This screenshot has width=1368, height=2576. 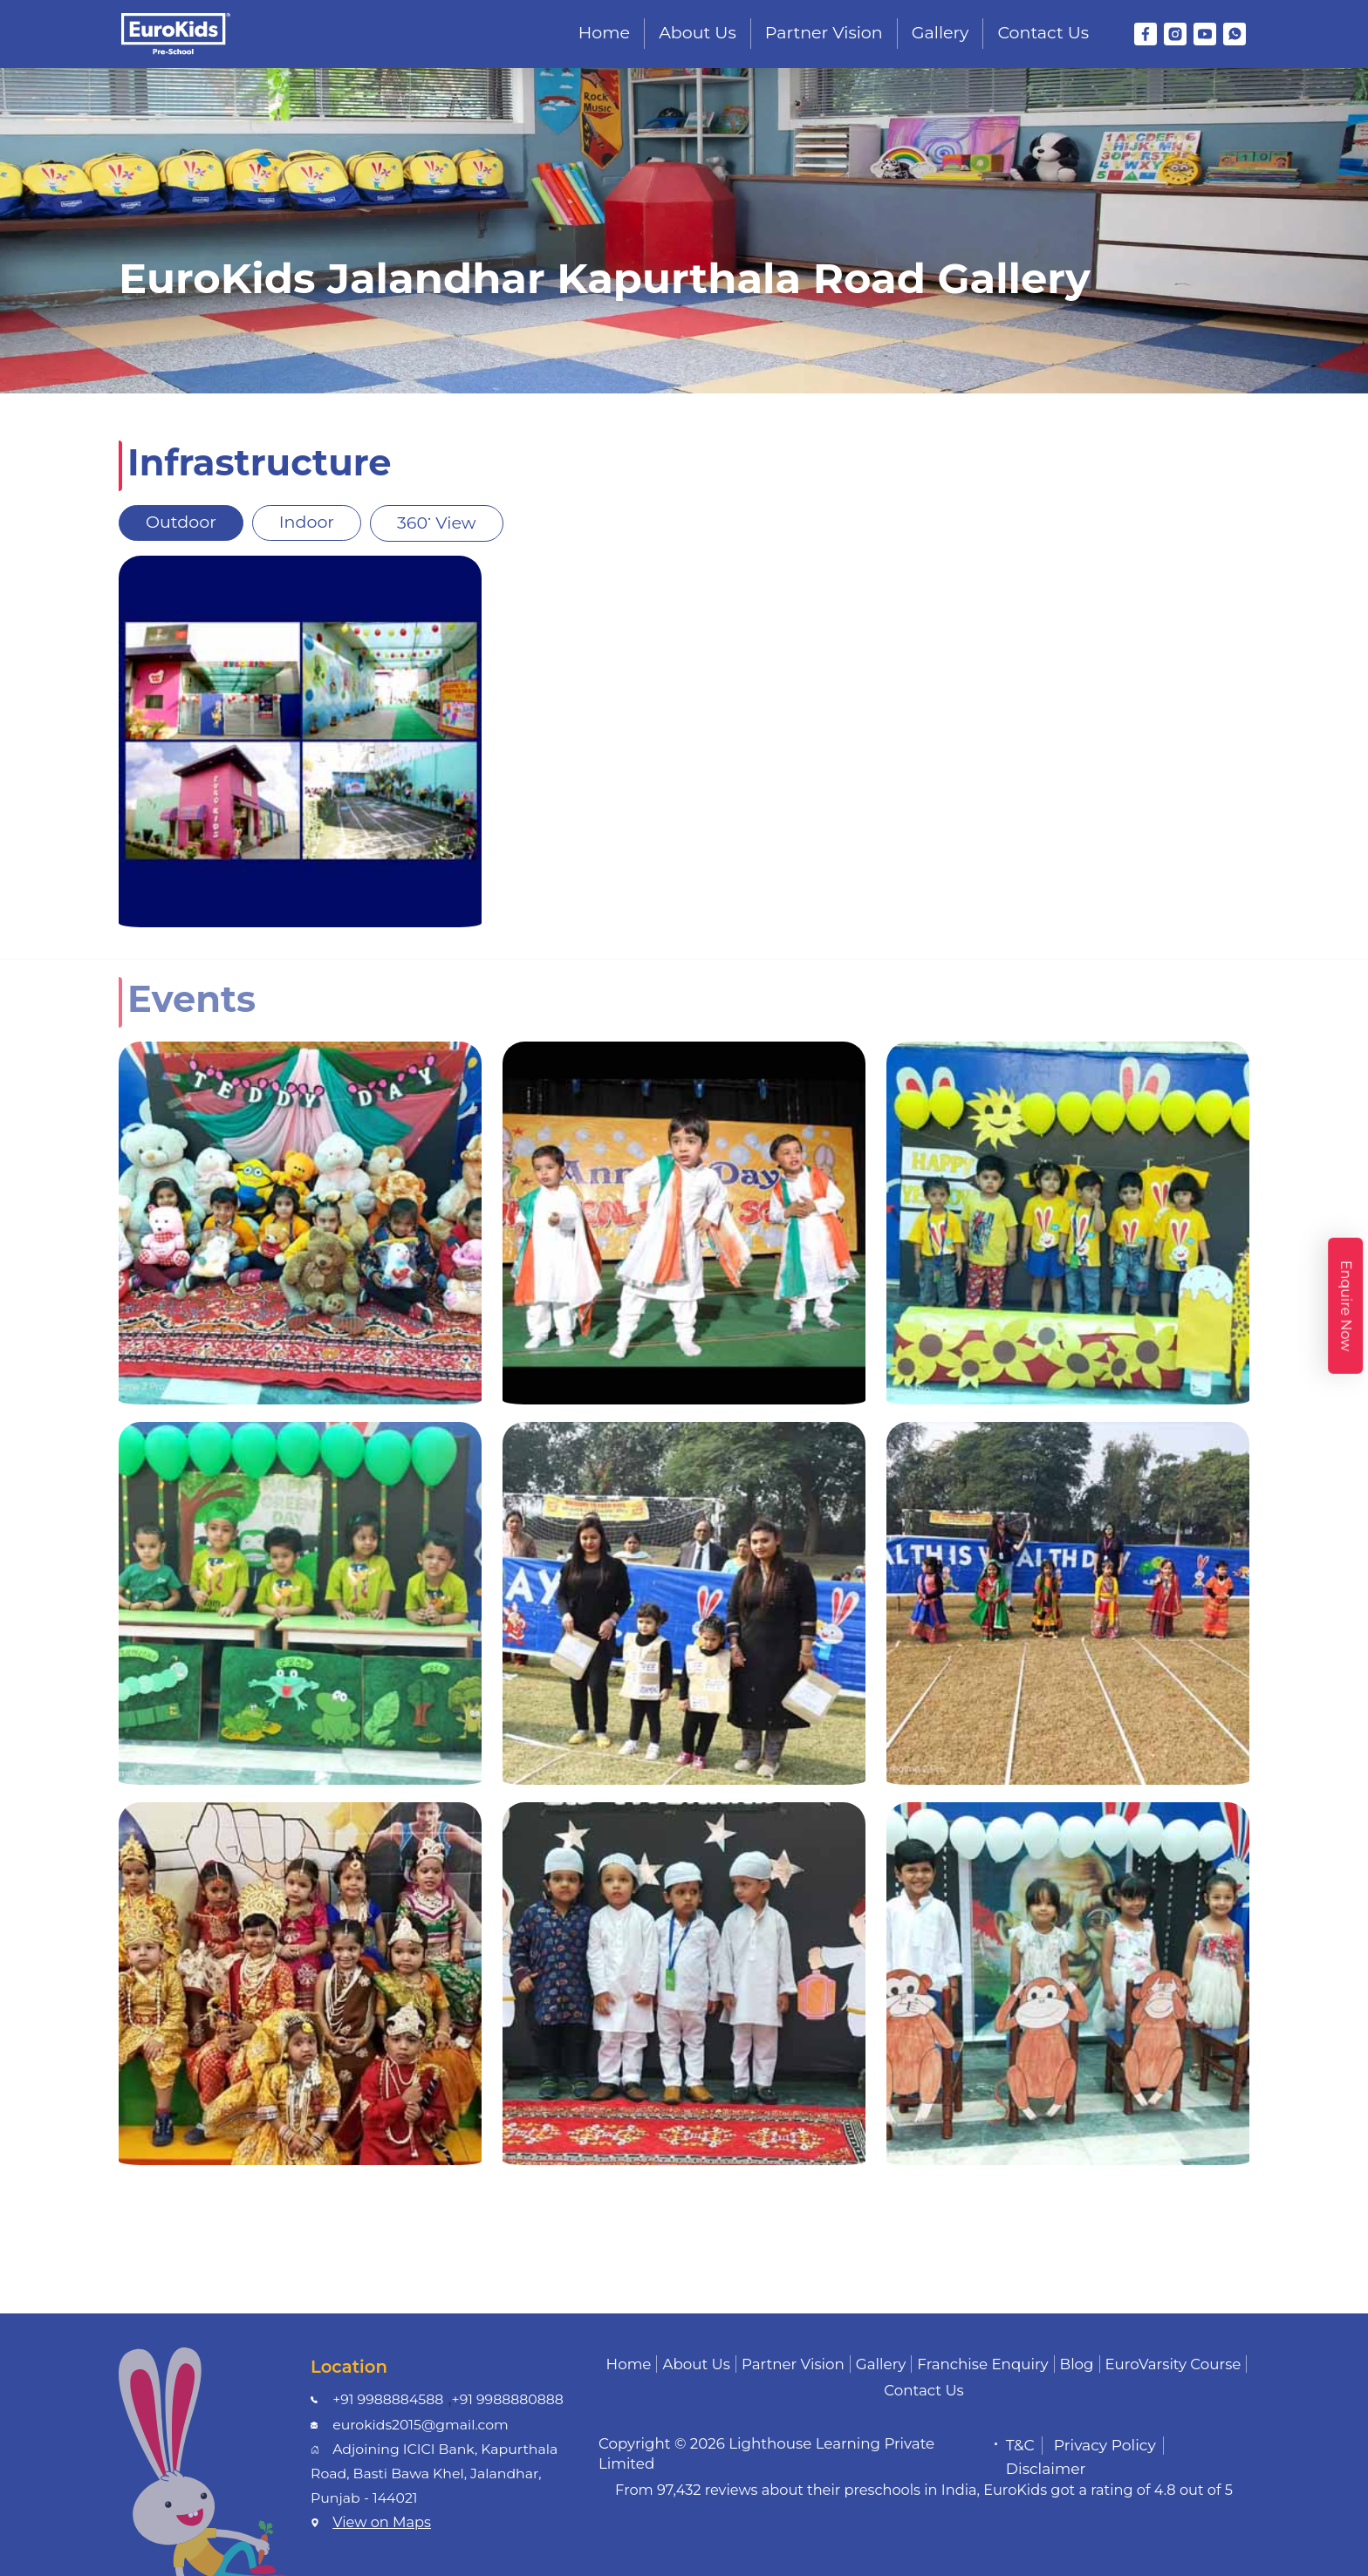 What do you see at coordinates (604, 33) in the screenshot?
I see `Home` at bounding box center [604, 33].